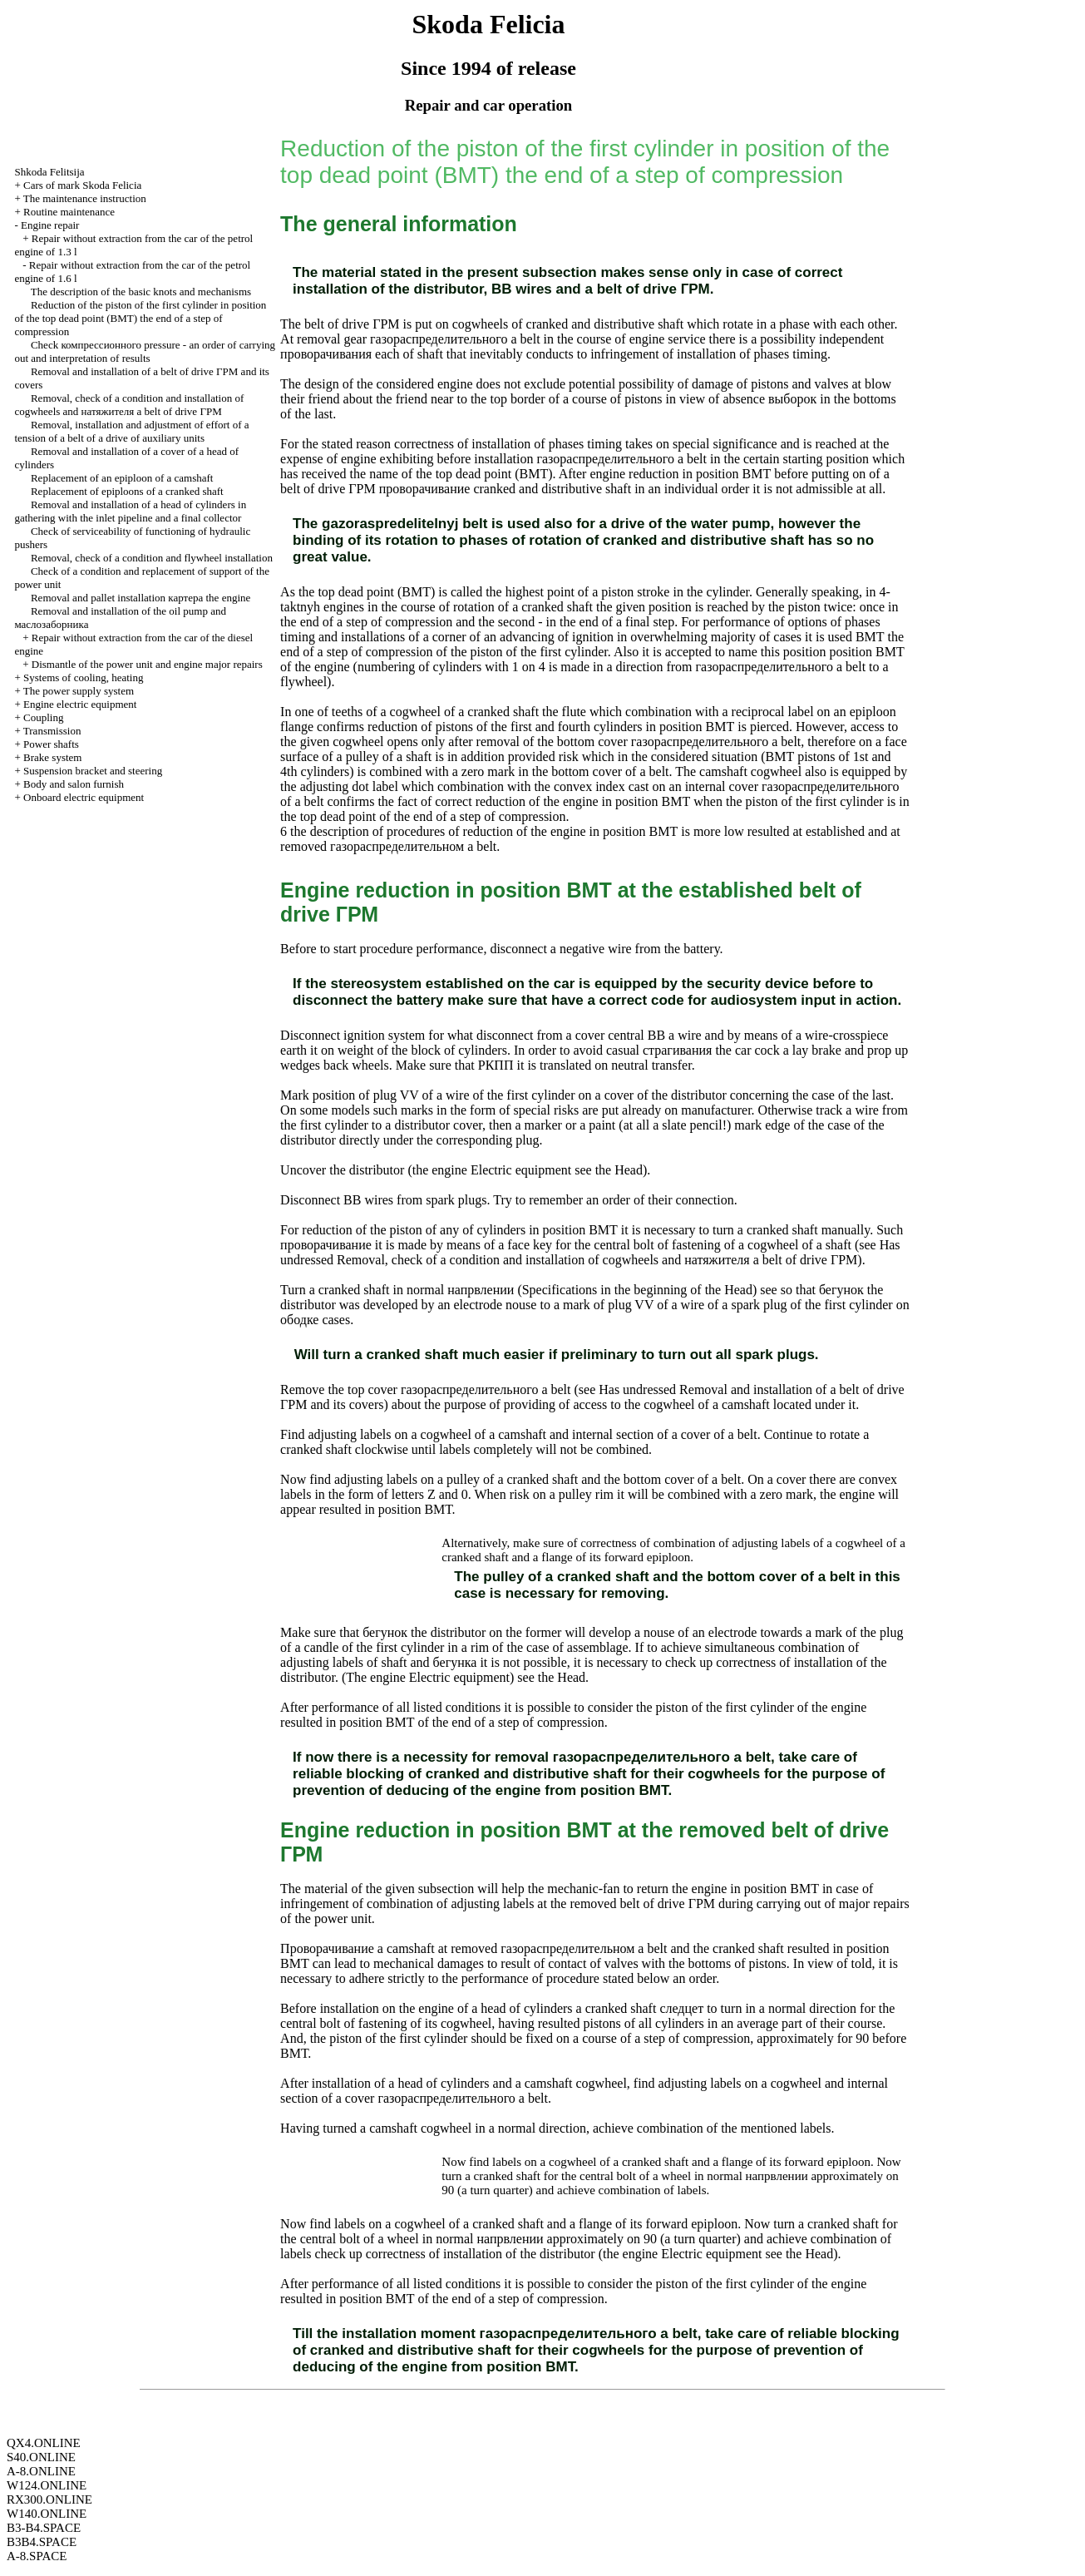 Image resolution: width=1085 pixels, height=2576 pixels. I want to click on Check pressure - an order of carrying out and interpretation of results, so click(144, 351).